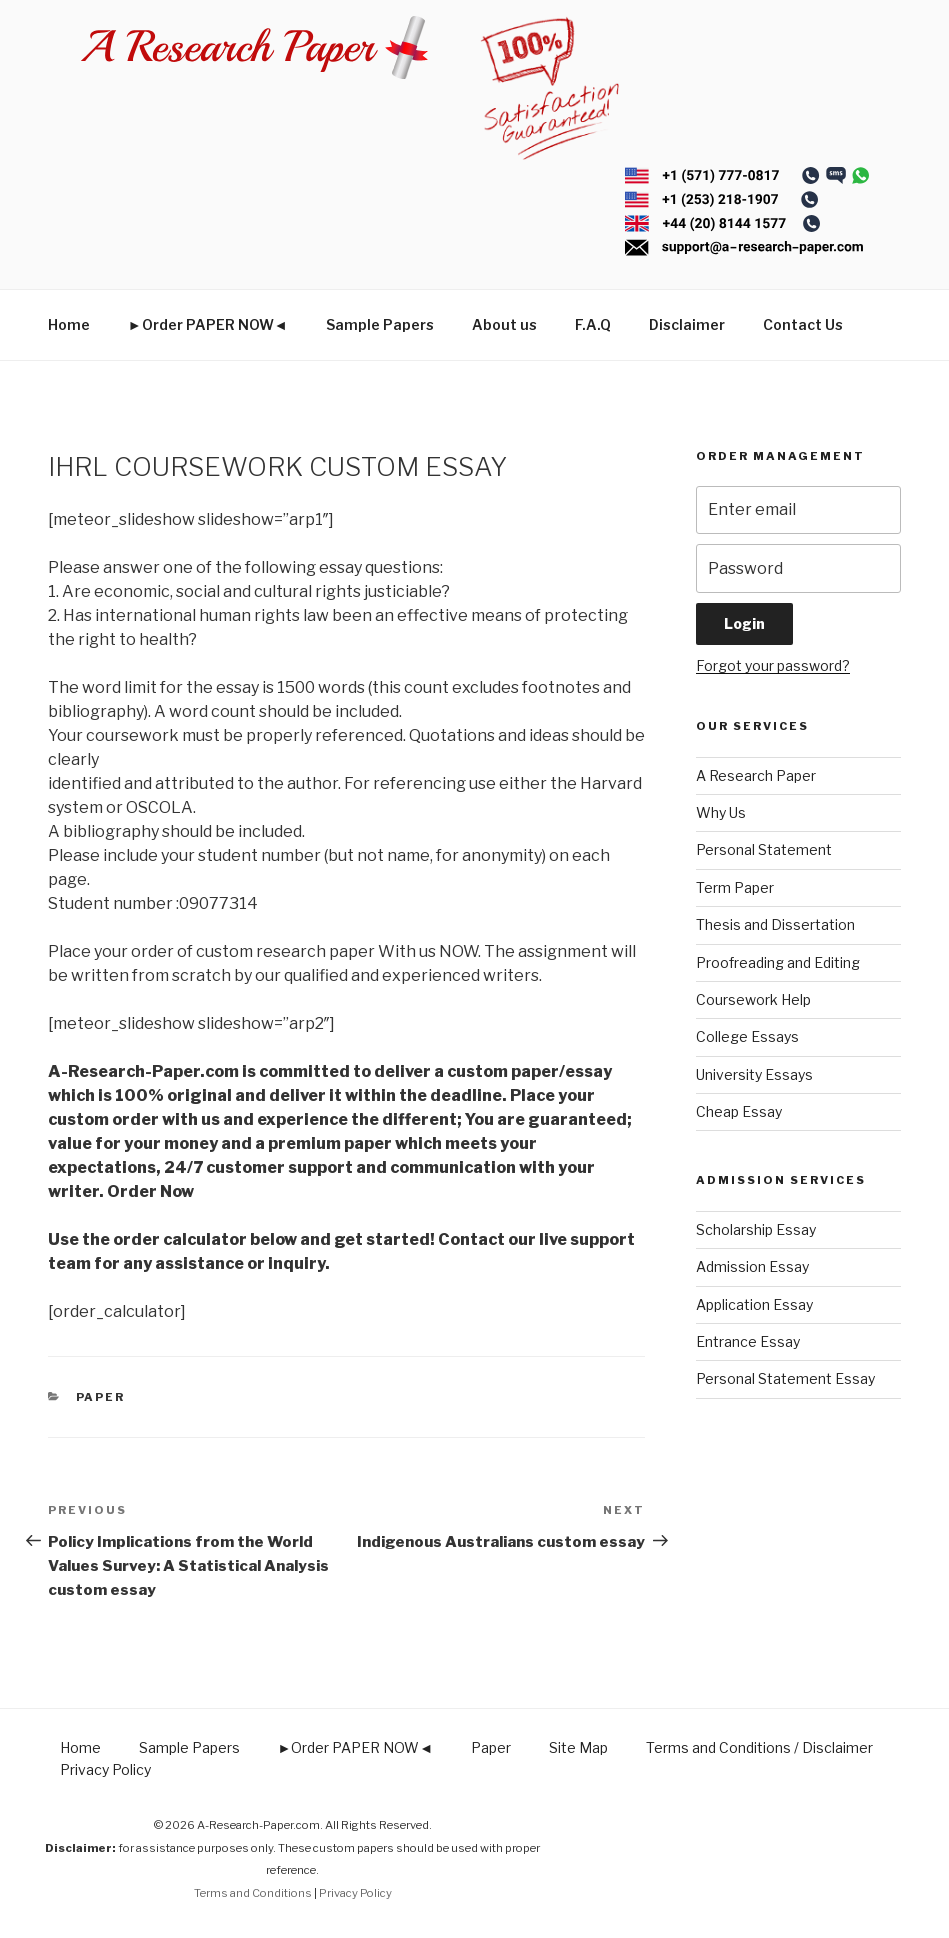 Image resolution: width=949 pixels, height=1938 pixels. What do you see at coordinates (380, 324) in the screenshot?
I see `Sample Papers` at bounding box center [380, 324].